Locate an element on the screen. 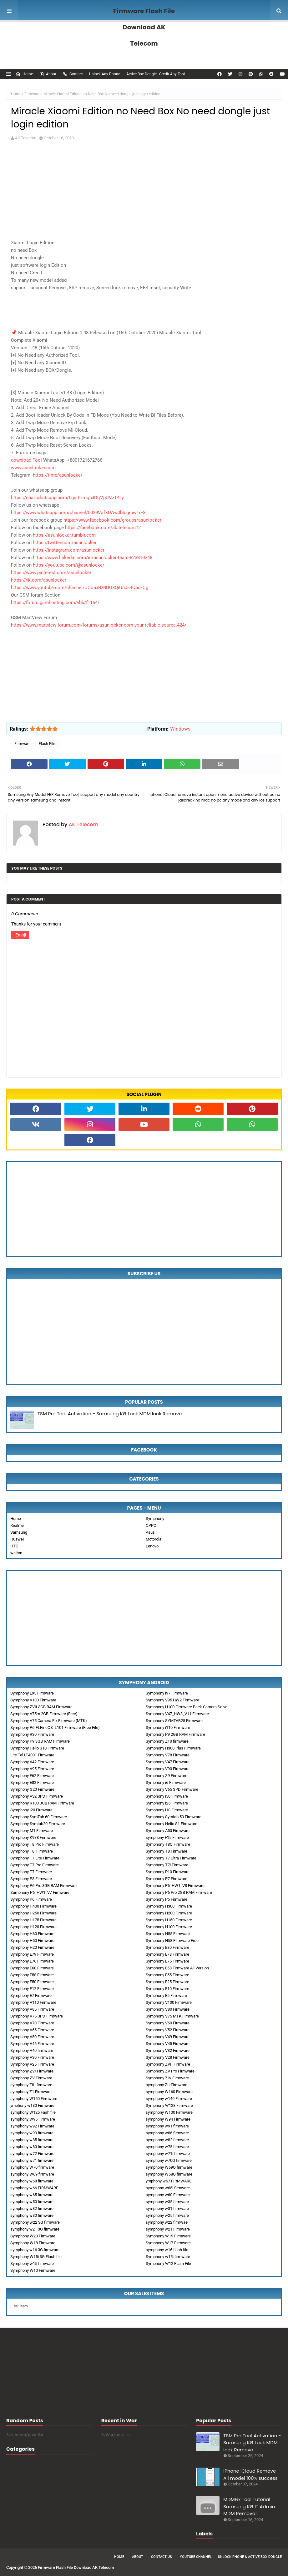 This screenshot has width=288, height=2576. Symphony ZVI Firmware is located at coordinates (31, 2071).